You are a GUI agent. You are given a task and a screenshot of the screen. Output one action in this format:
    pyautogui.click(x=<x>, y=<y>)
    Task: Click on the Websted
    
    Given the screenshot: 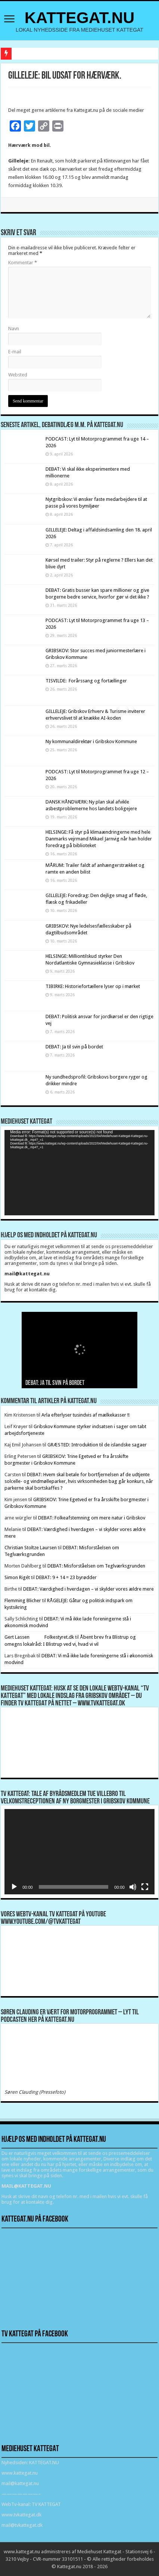 What is the action you would take?
    pyautogui.click(x=17, y=375)
    